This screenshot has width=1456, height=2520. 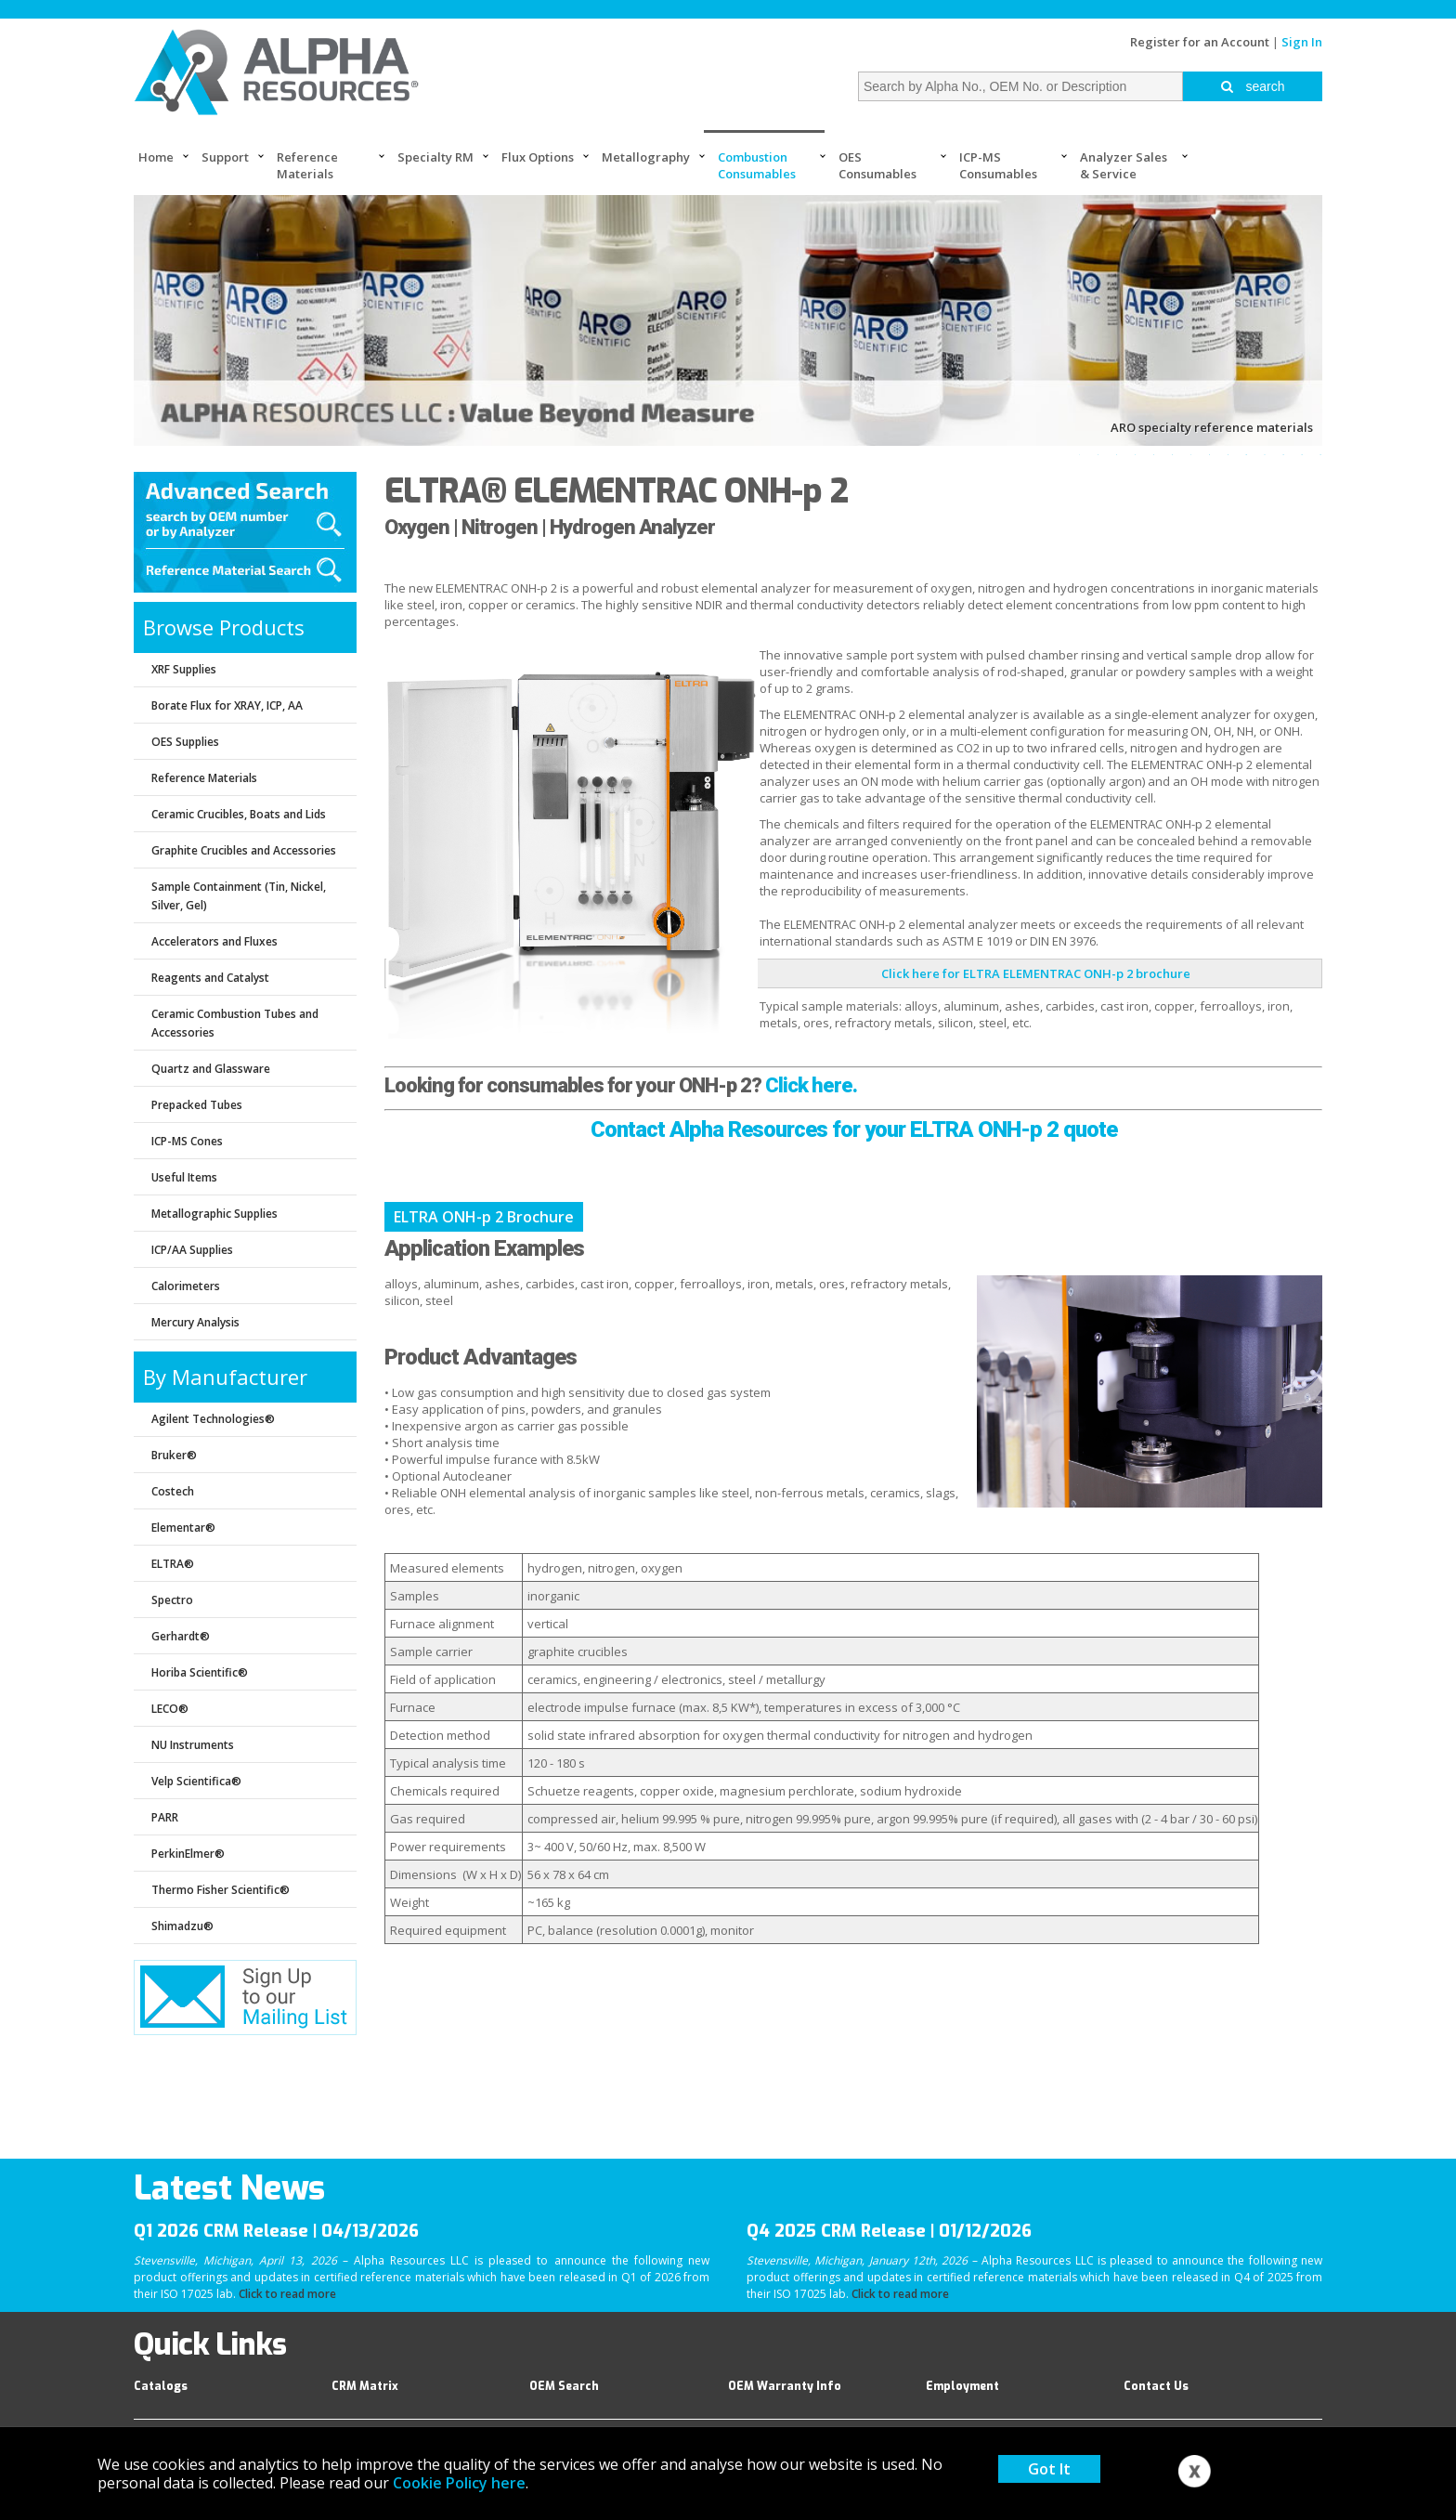 What do you see at coordinates (199, 1672) in the screenshot?
I see `Horiba Scientific®` at bounding box center [199, 1672].